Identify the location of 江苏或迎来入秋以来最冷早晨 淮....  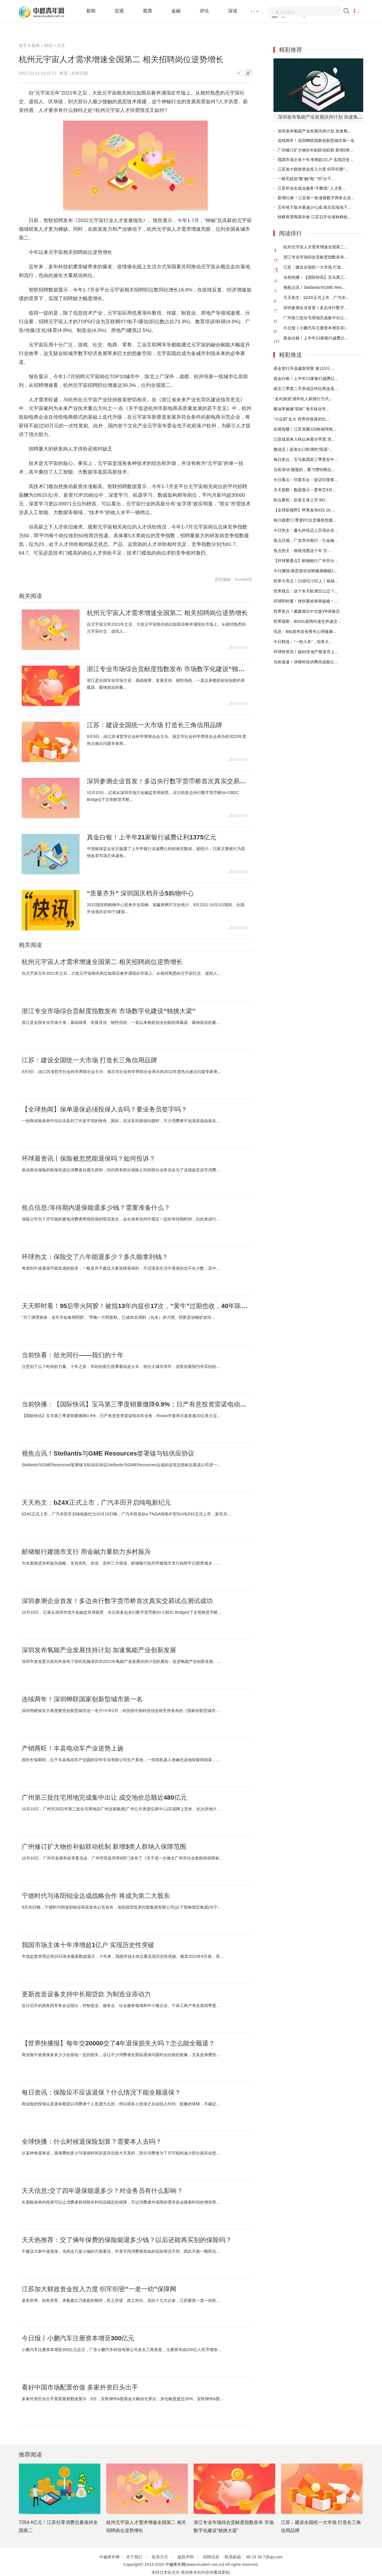
(304, 439).